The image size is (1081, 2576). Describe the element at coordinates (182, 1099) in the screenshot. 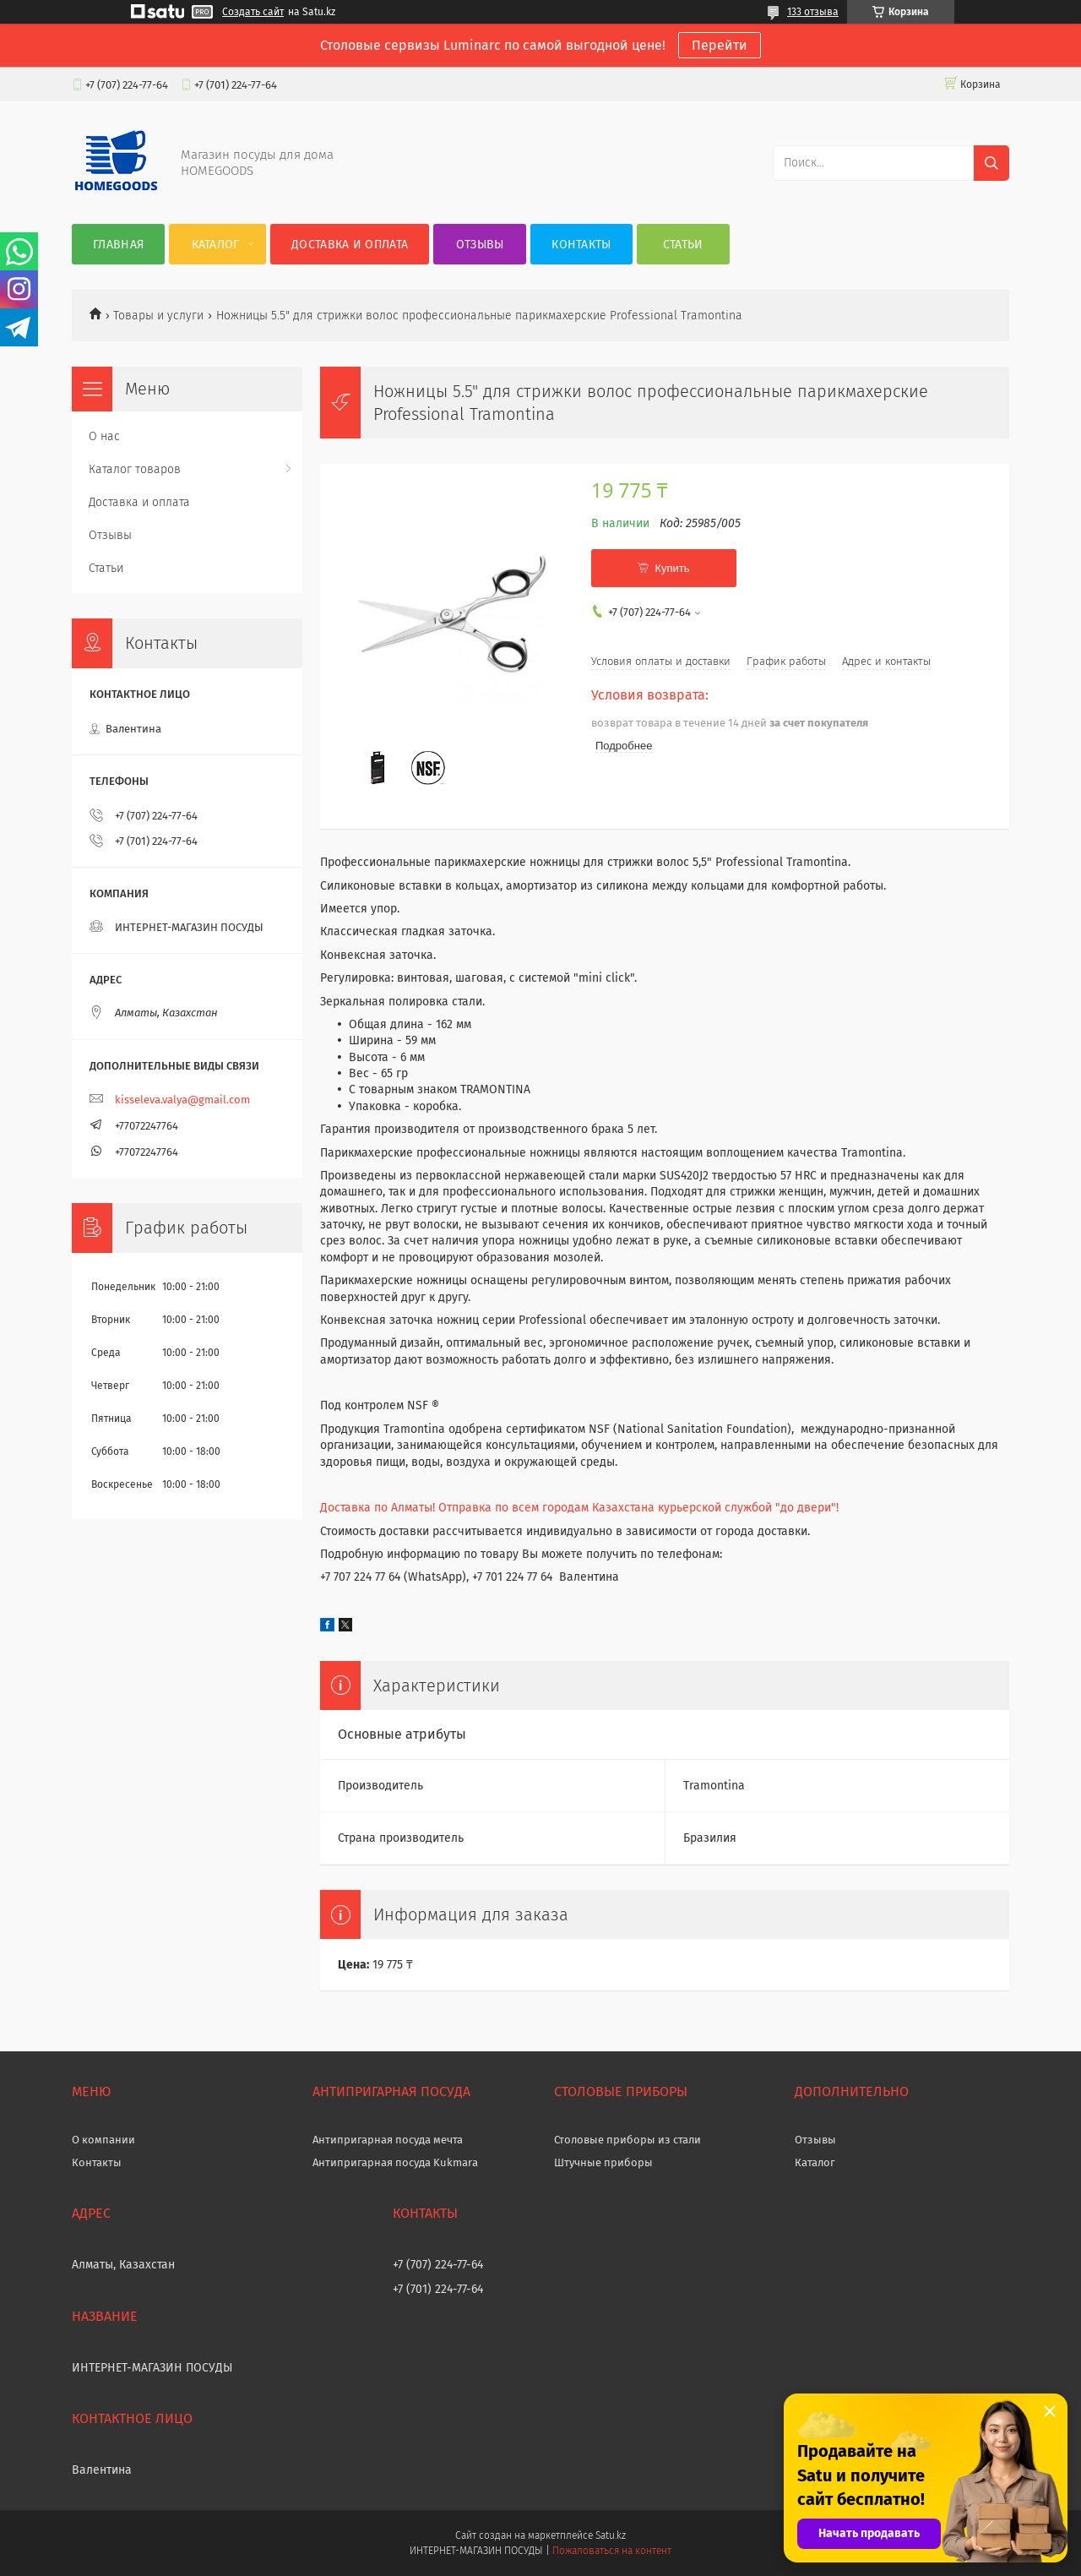

I see `kisseleva.valya@gmail.com` at that location.